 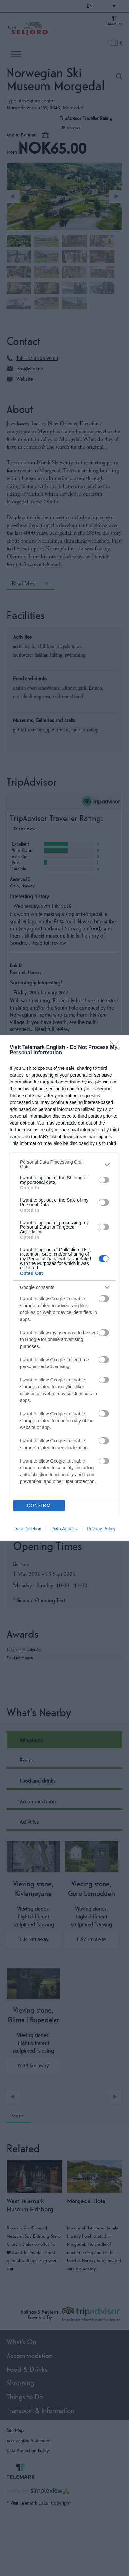 What do you see at coordinates (27, 1528) in the screenshot?
I see `Data Deletion` at bounding box center [27, 1528].